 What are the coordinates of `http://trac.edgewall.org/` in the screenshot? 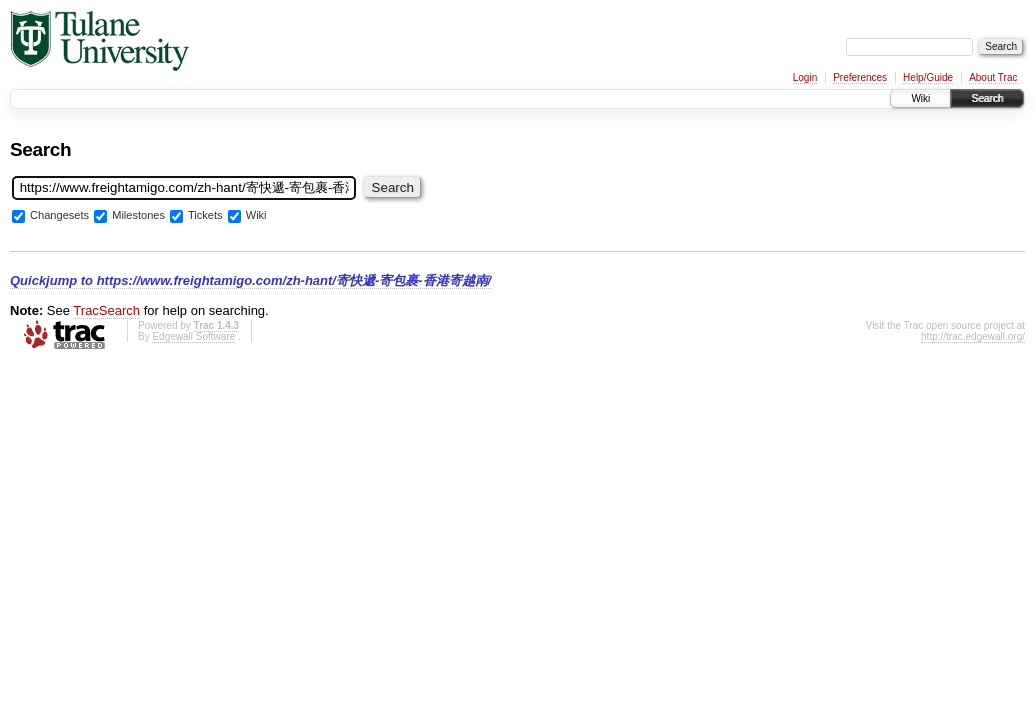 It's located at (973, 336).